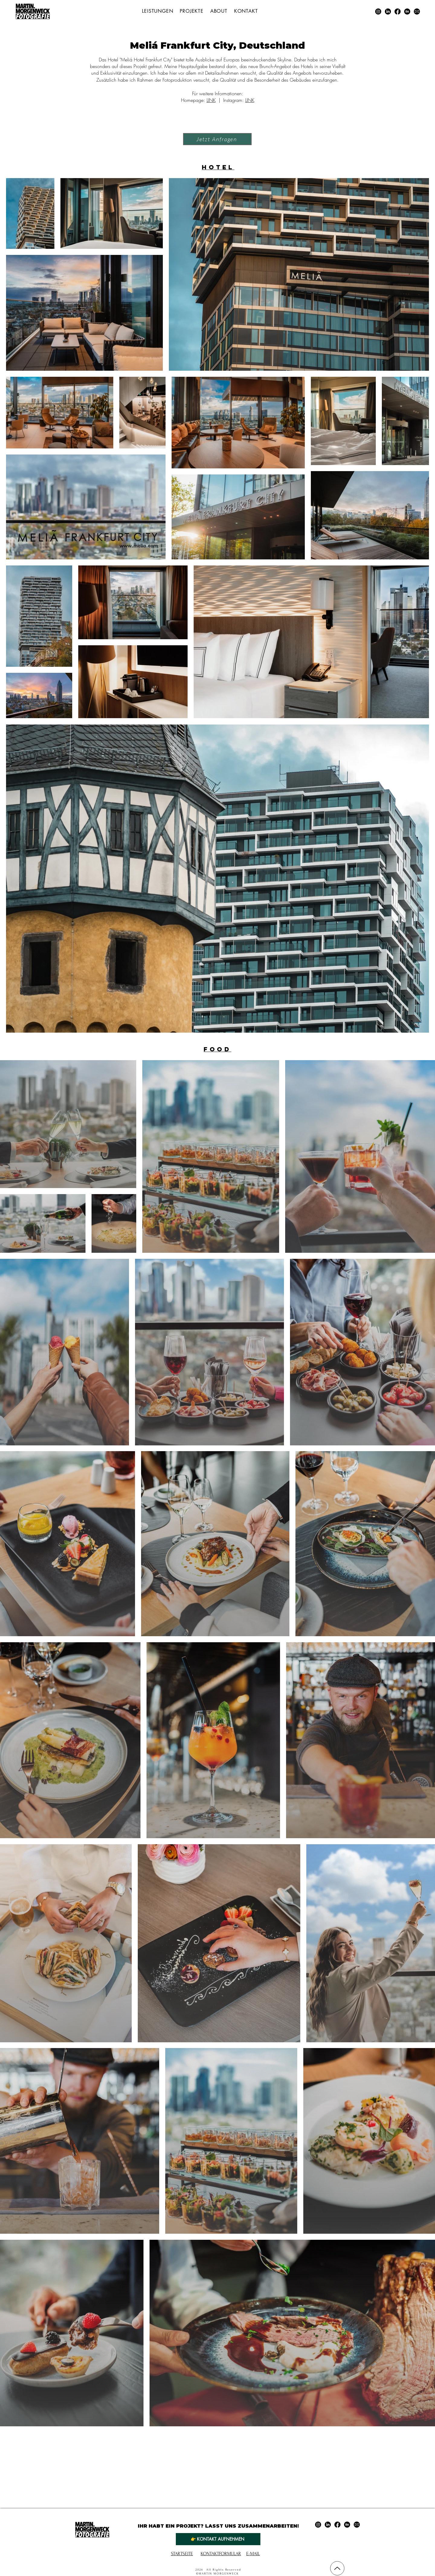 This screenshot has width=435, height=2576. I want to click on [Facebook], so click(398, 11).